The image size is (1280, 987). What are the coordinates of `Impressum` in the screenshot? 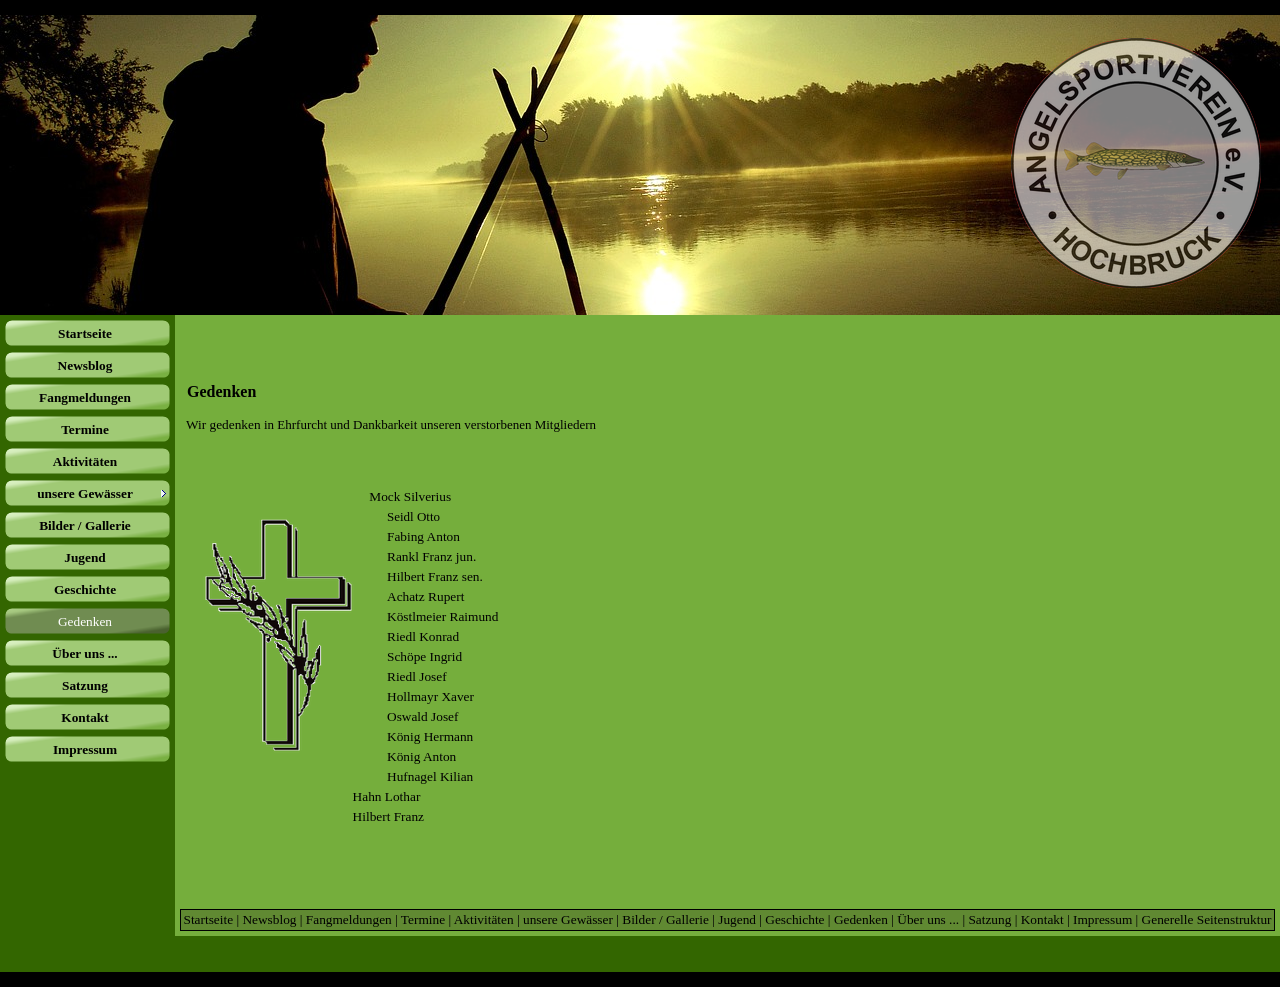 It's located at (1102, 919).